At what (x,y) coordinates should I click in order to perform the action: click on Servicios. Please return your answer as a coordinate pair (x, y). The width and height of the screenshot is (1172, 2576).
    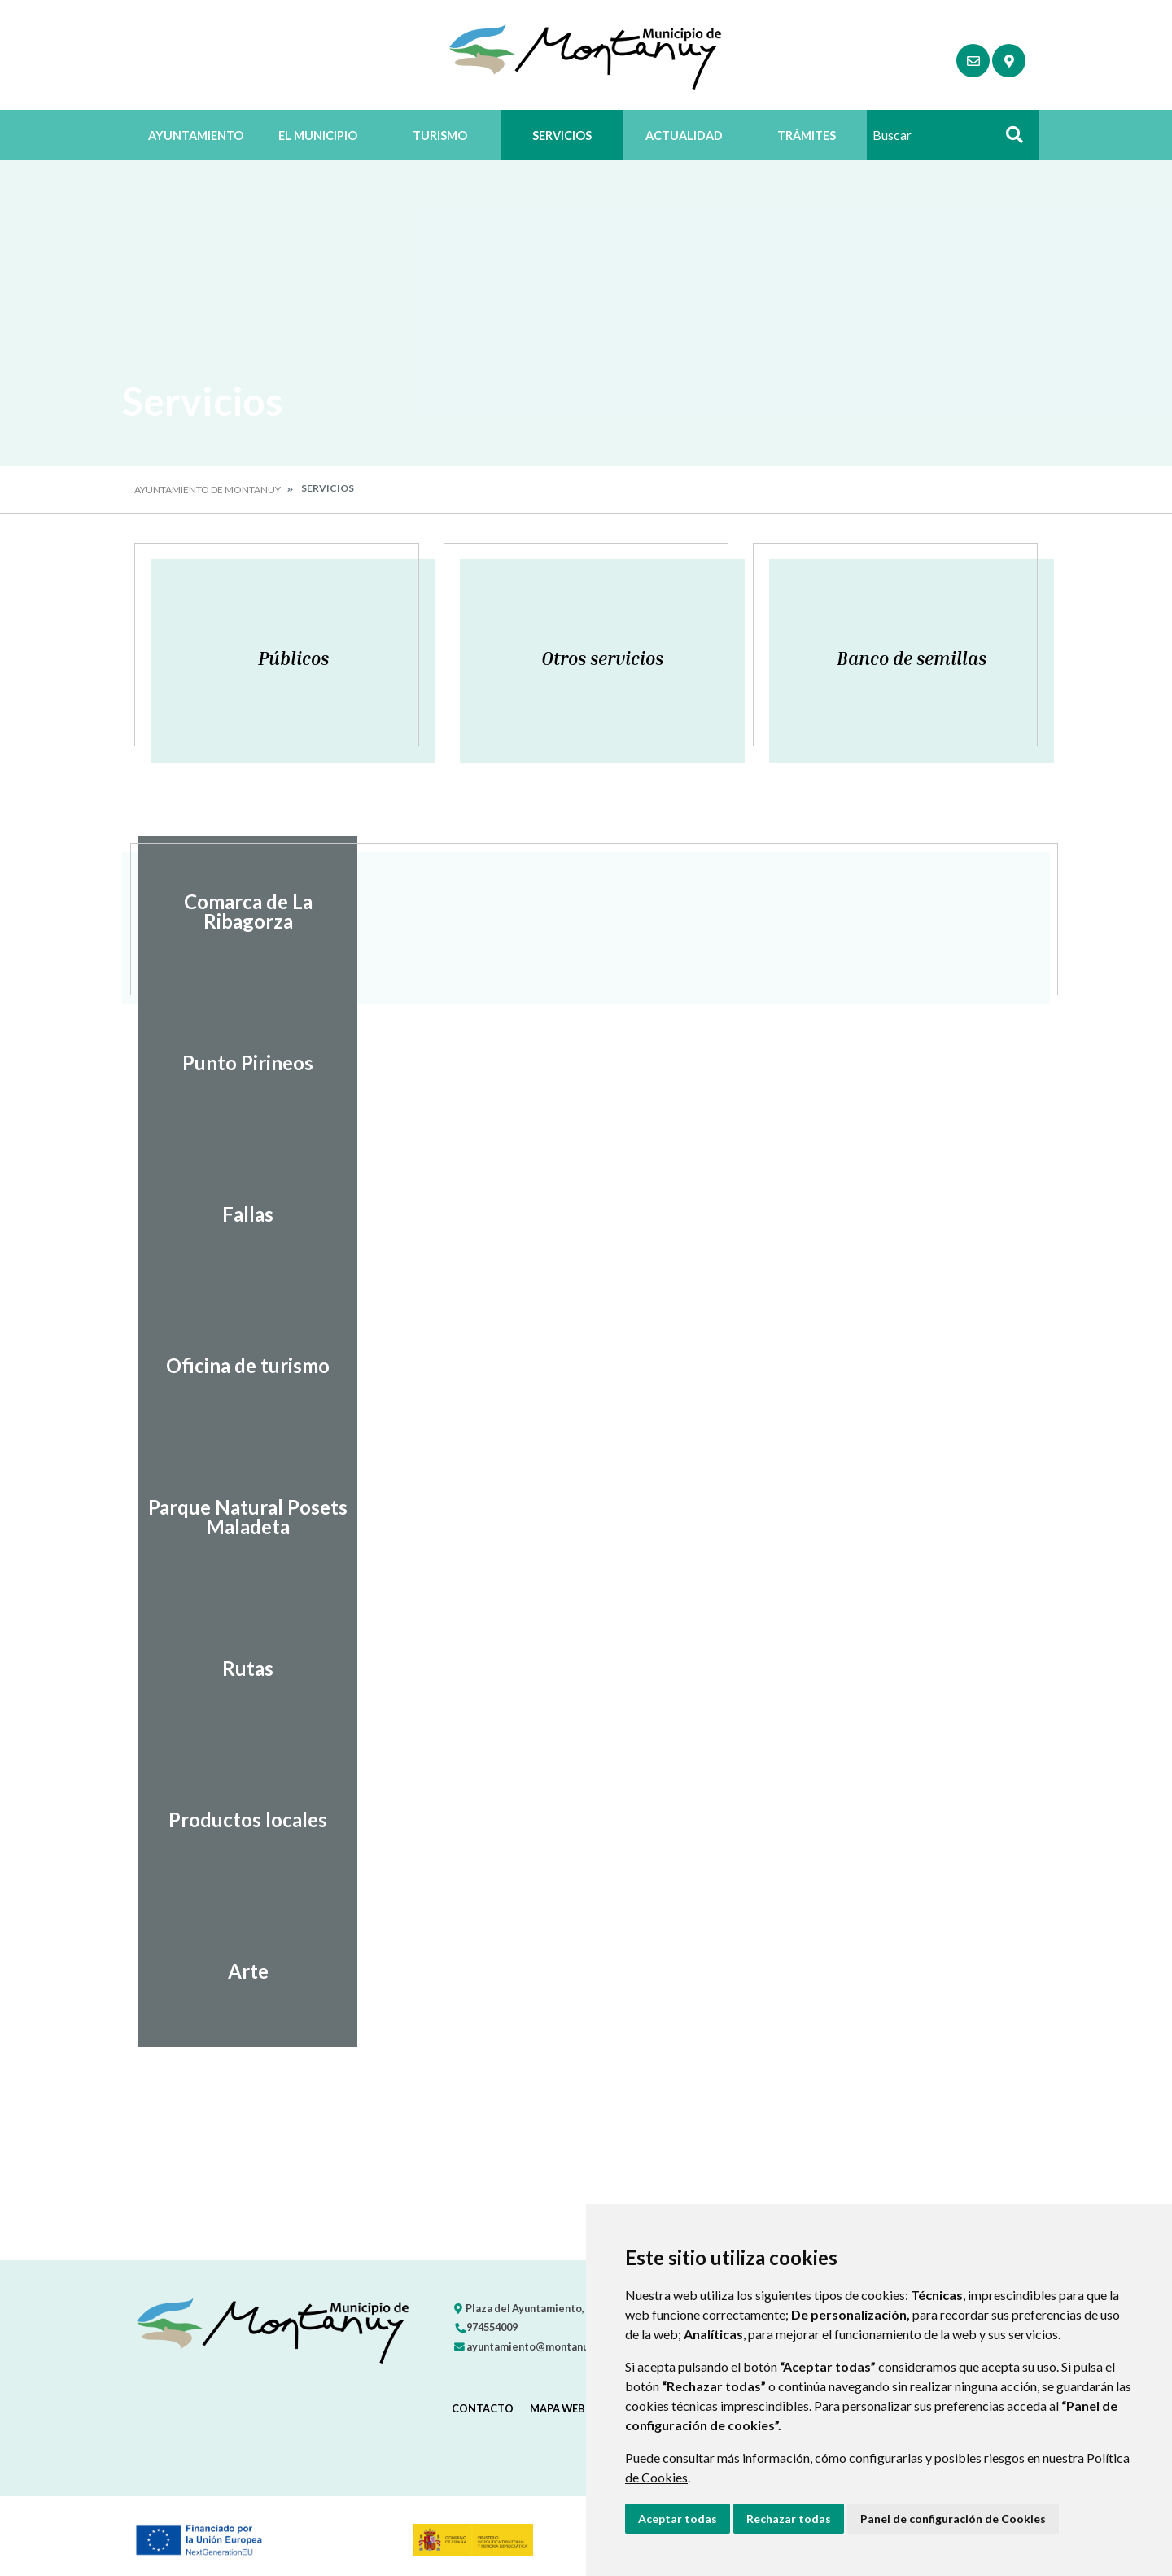
    Looking at the image, I should click on (562, 135).